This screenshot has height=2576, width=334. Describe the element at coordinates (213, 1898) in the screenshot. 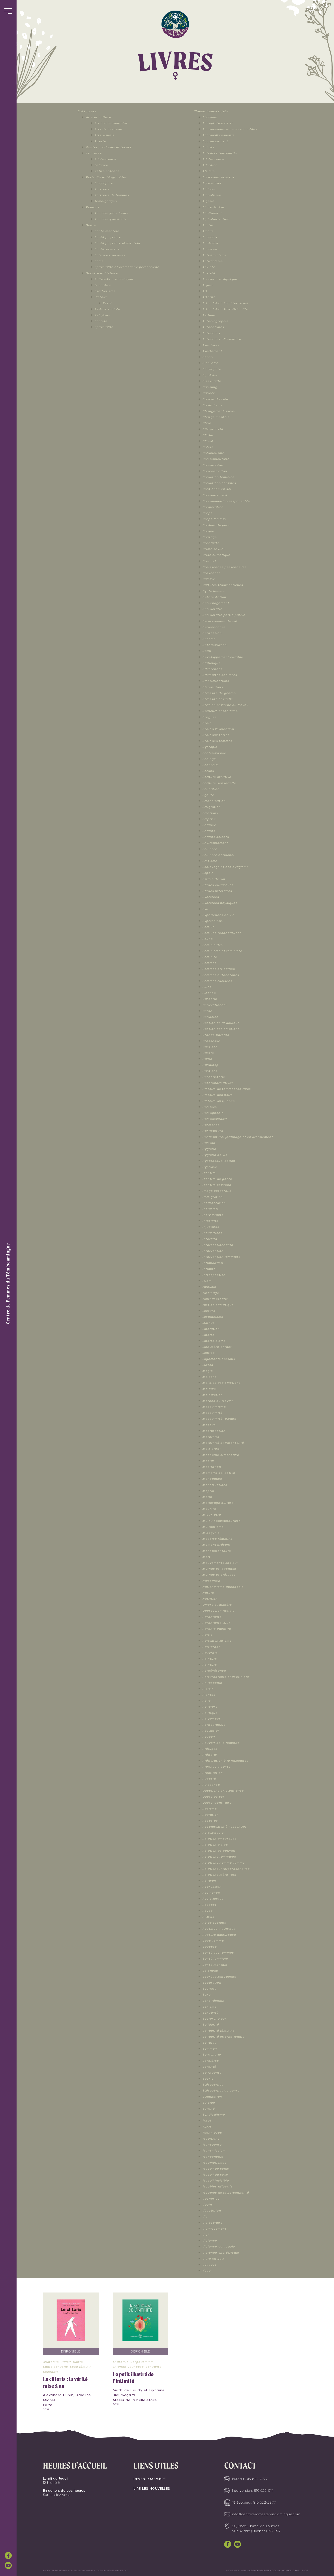

I see `Résistances` at that location.